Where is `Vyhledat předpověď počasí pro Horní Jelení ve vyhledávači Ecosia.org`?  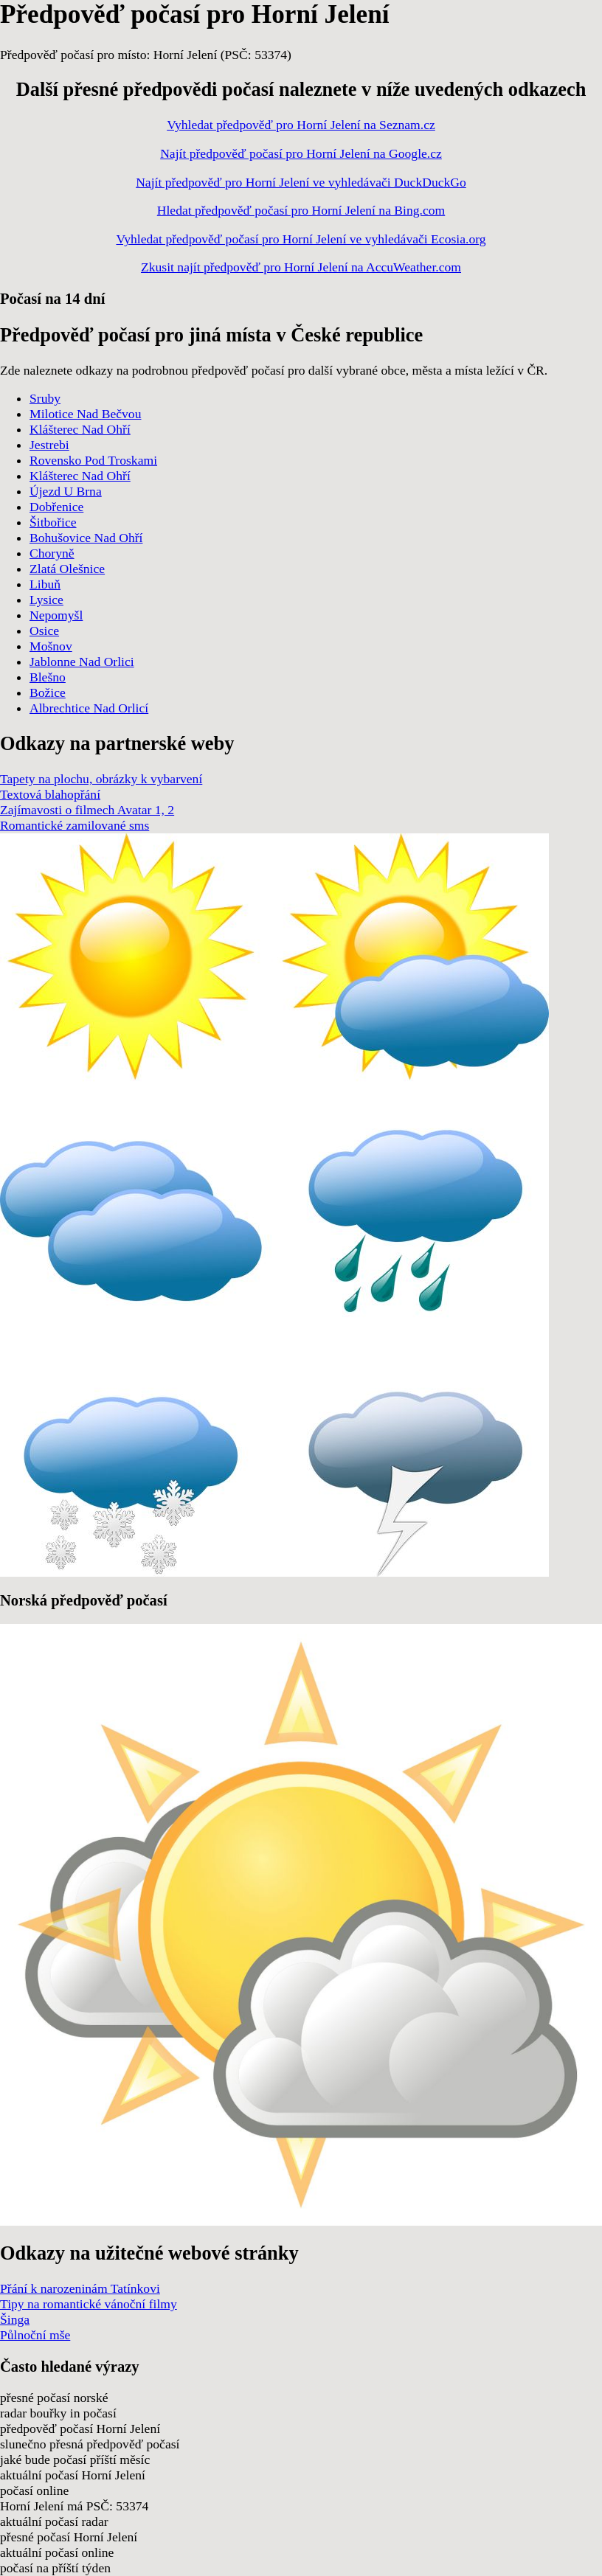 Vyhledat předpověď počasí pro Horní Jelení ve vyhledávači Ecosia.org is located at coordinates (300, 239).